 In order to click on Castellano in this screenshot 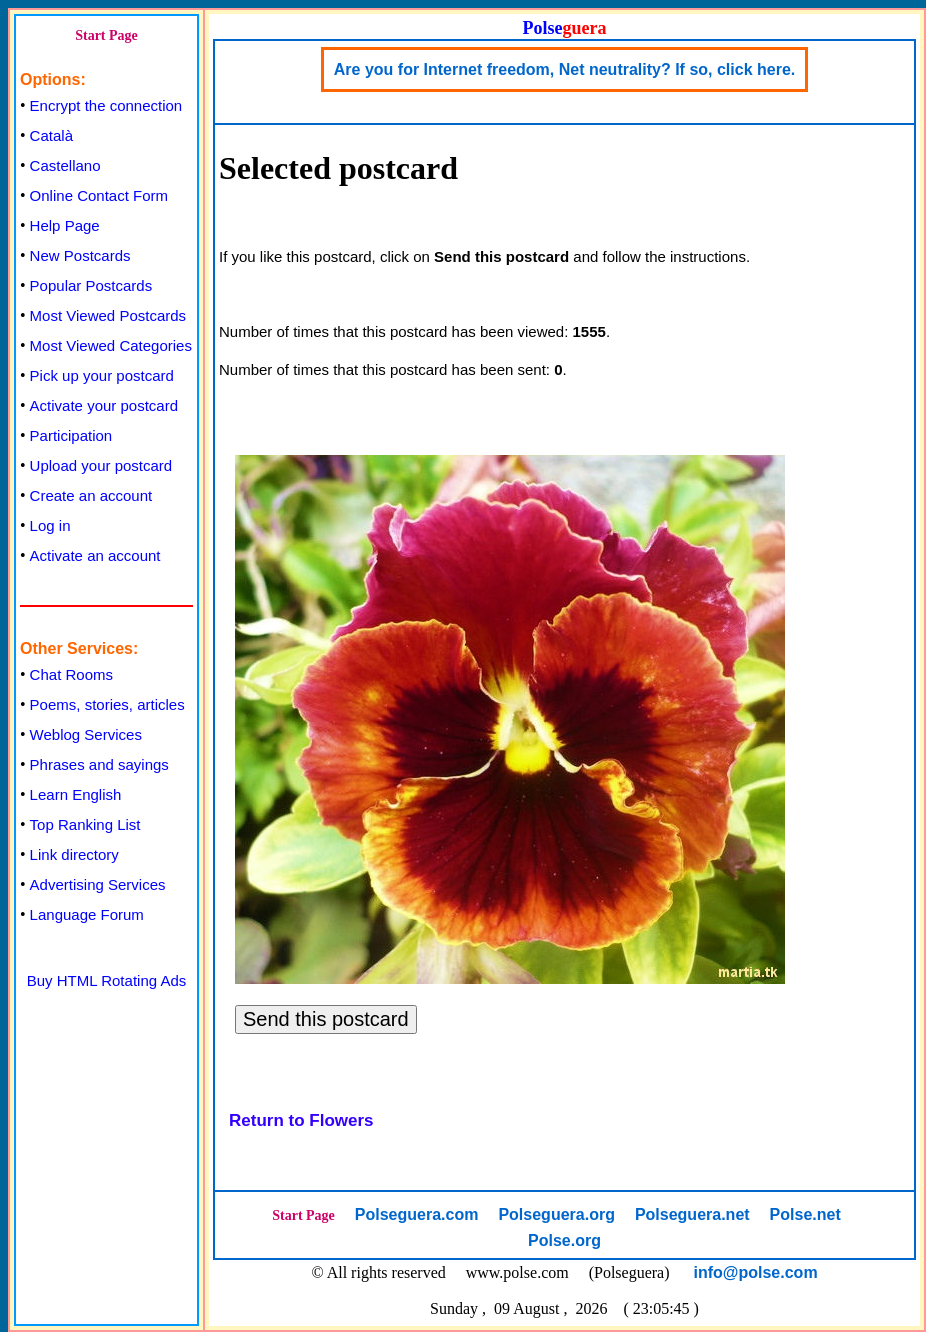, I will do `click(65, 165)`.